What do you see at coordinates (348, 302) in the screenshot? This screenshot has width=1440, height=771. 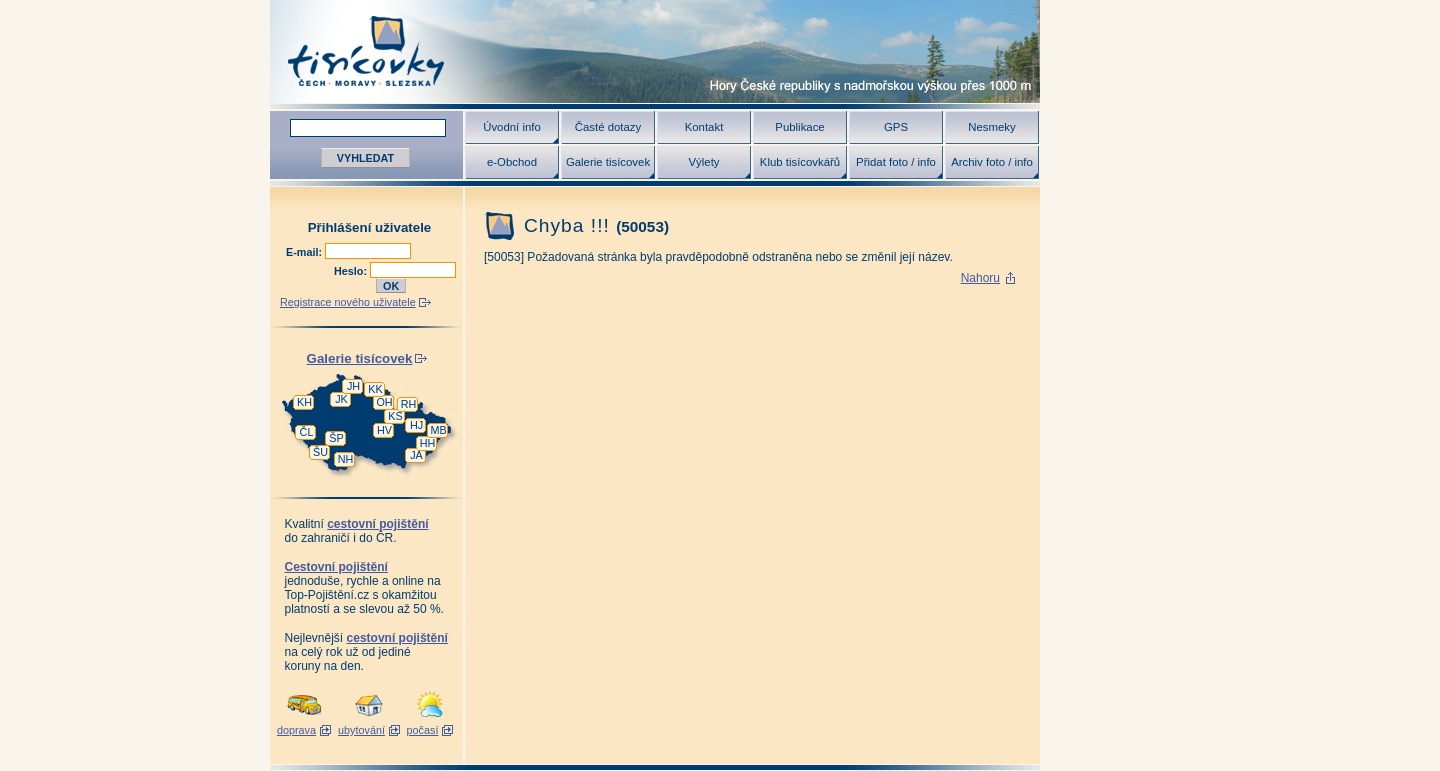 I see `Registrace nového uživatele` at bounding box center [348, 302].